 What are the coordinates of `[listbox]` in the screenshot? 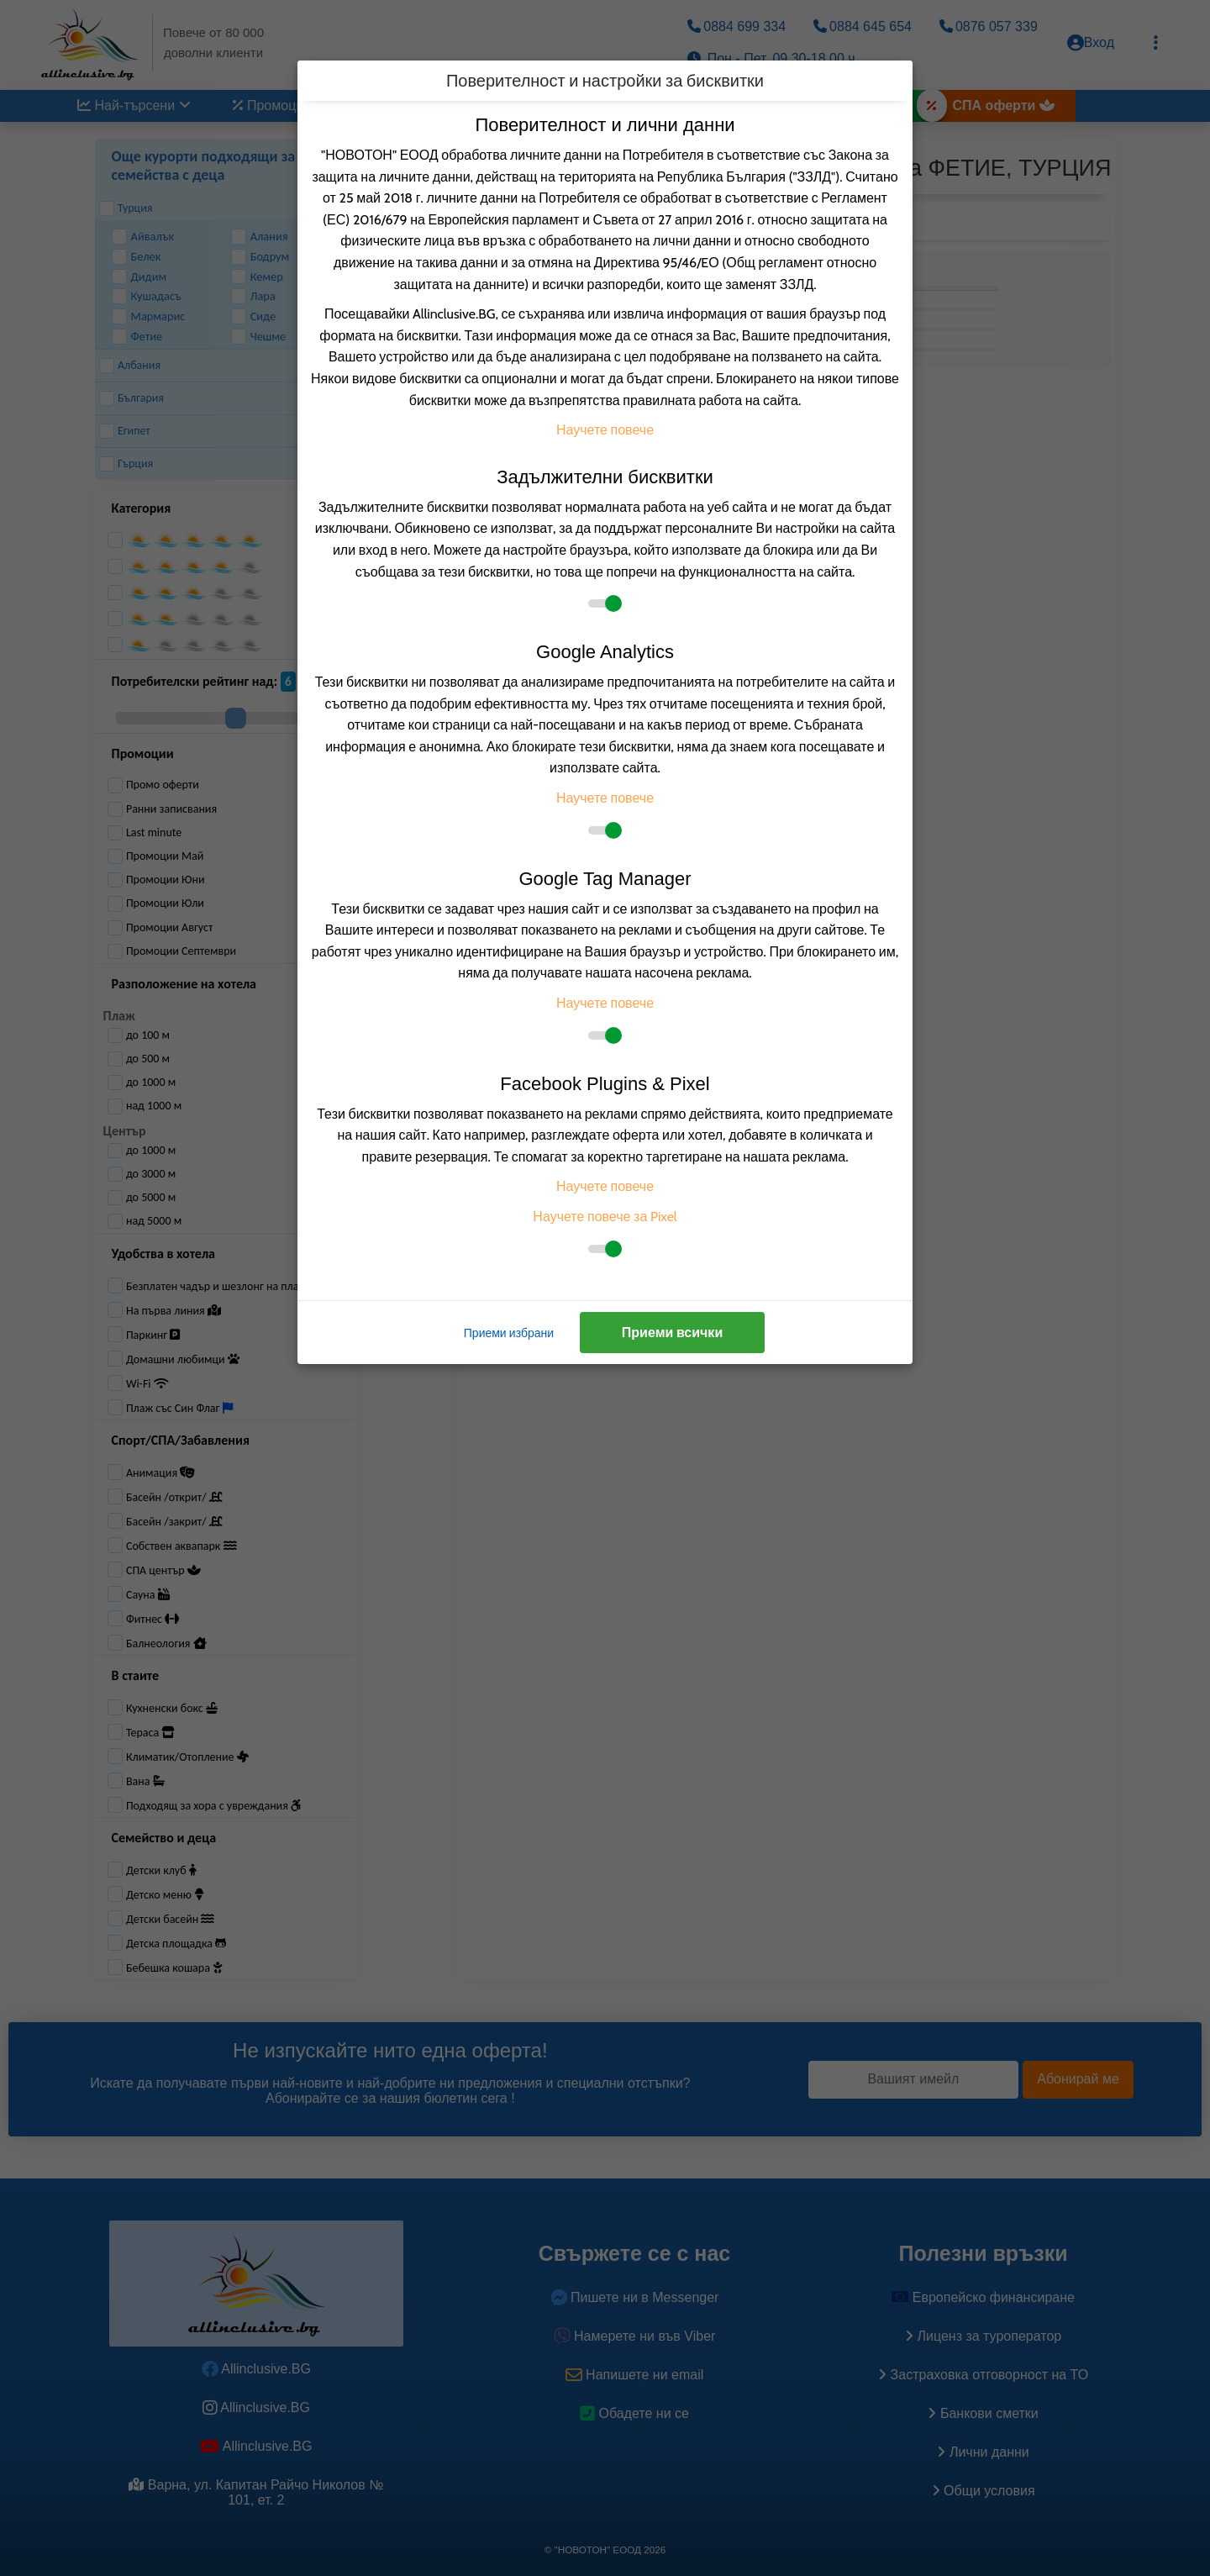 It's located at (596, 221).